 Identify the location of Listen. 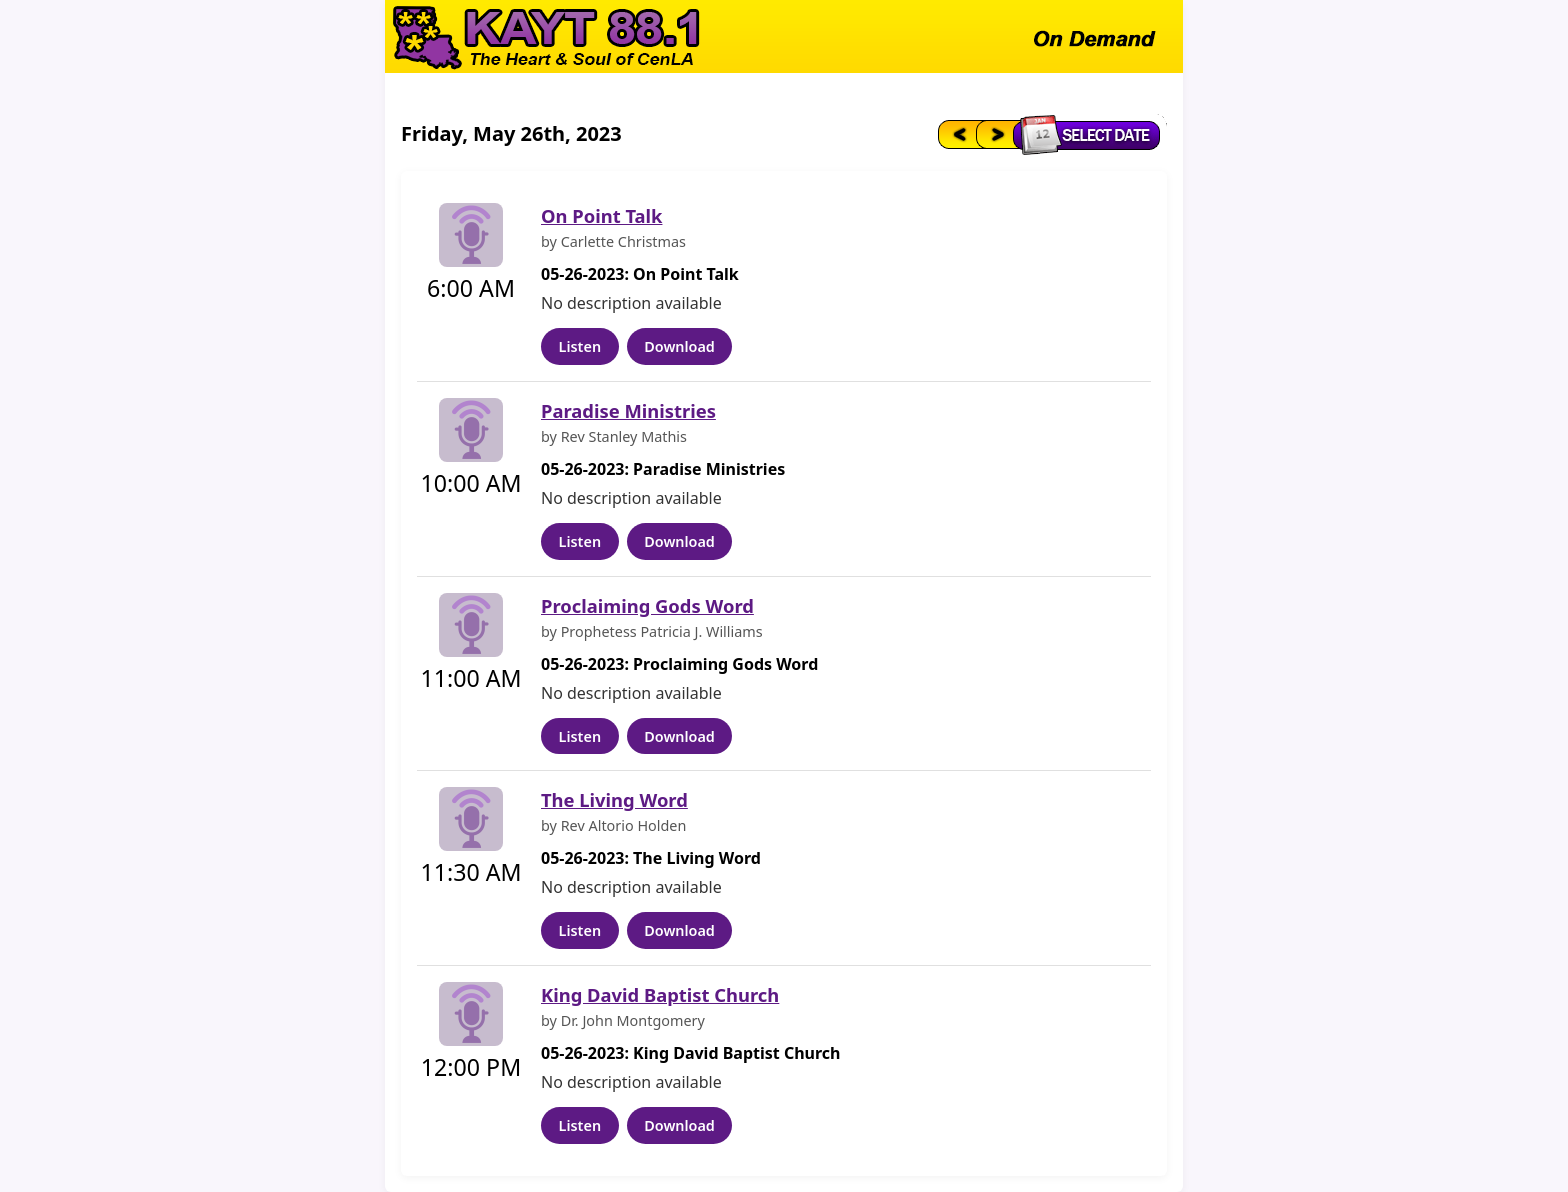
(580, 346).